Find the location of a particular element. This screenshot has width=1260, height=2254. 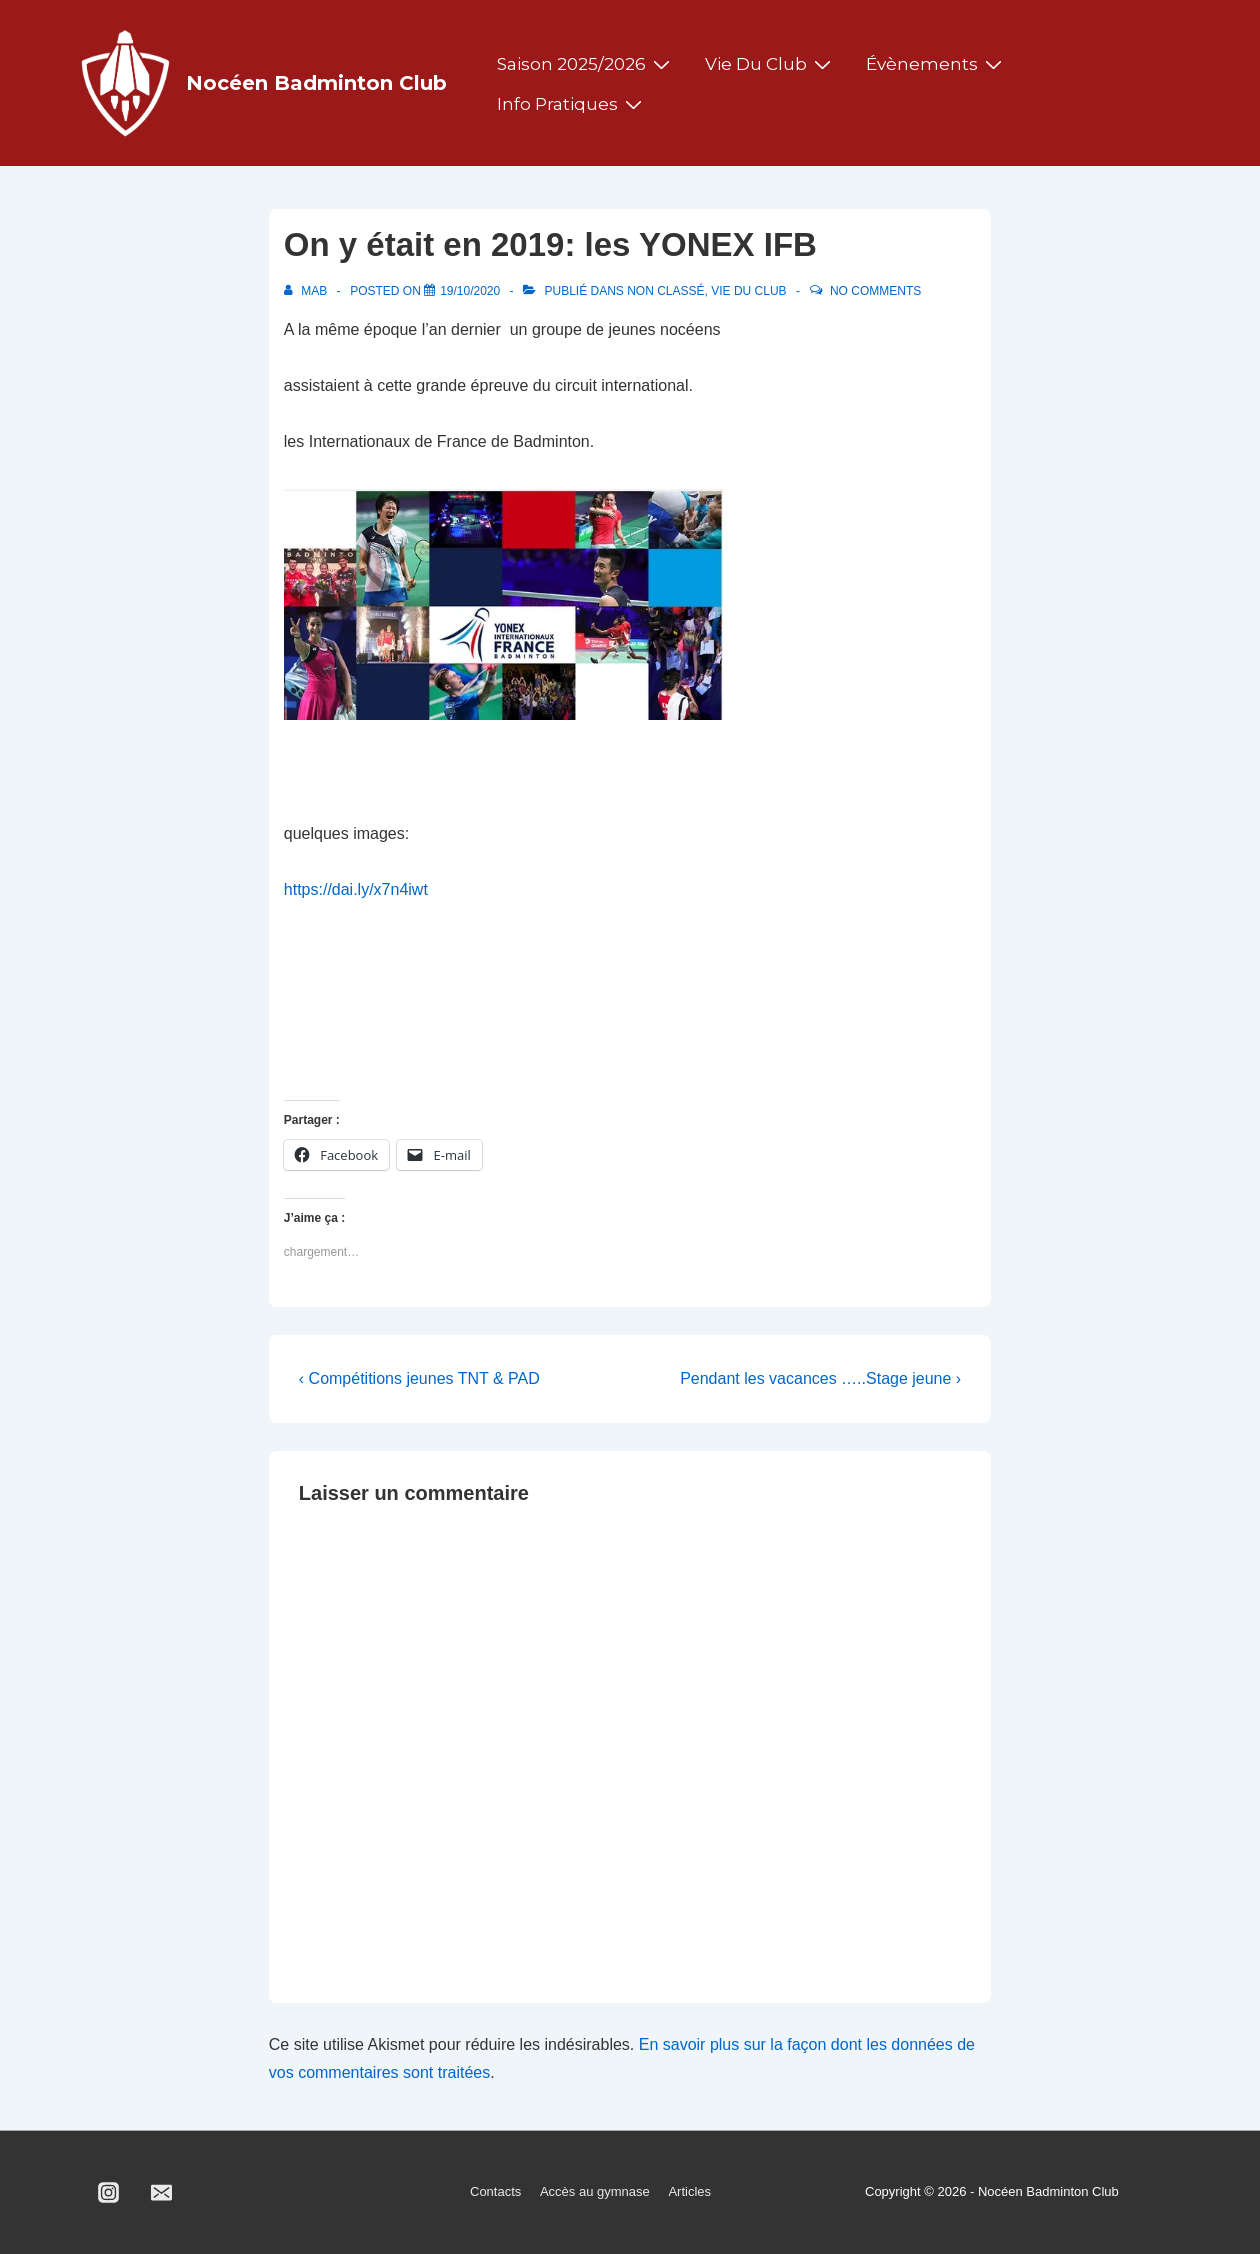

Contacts is located at coordinates (495, 2191).